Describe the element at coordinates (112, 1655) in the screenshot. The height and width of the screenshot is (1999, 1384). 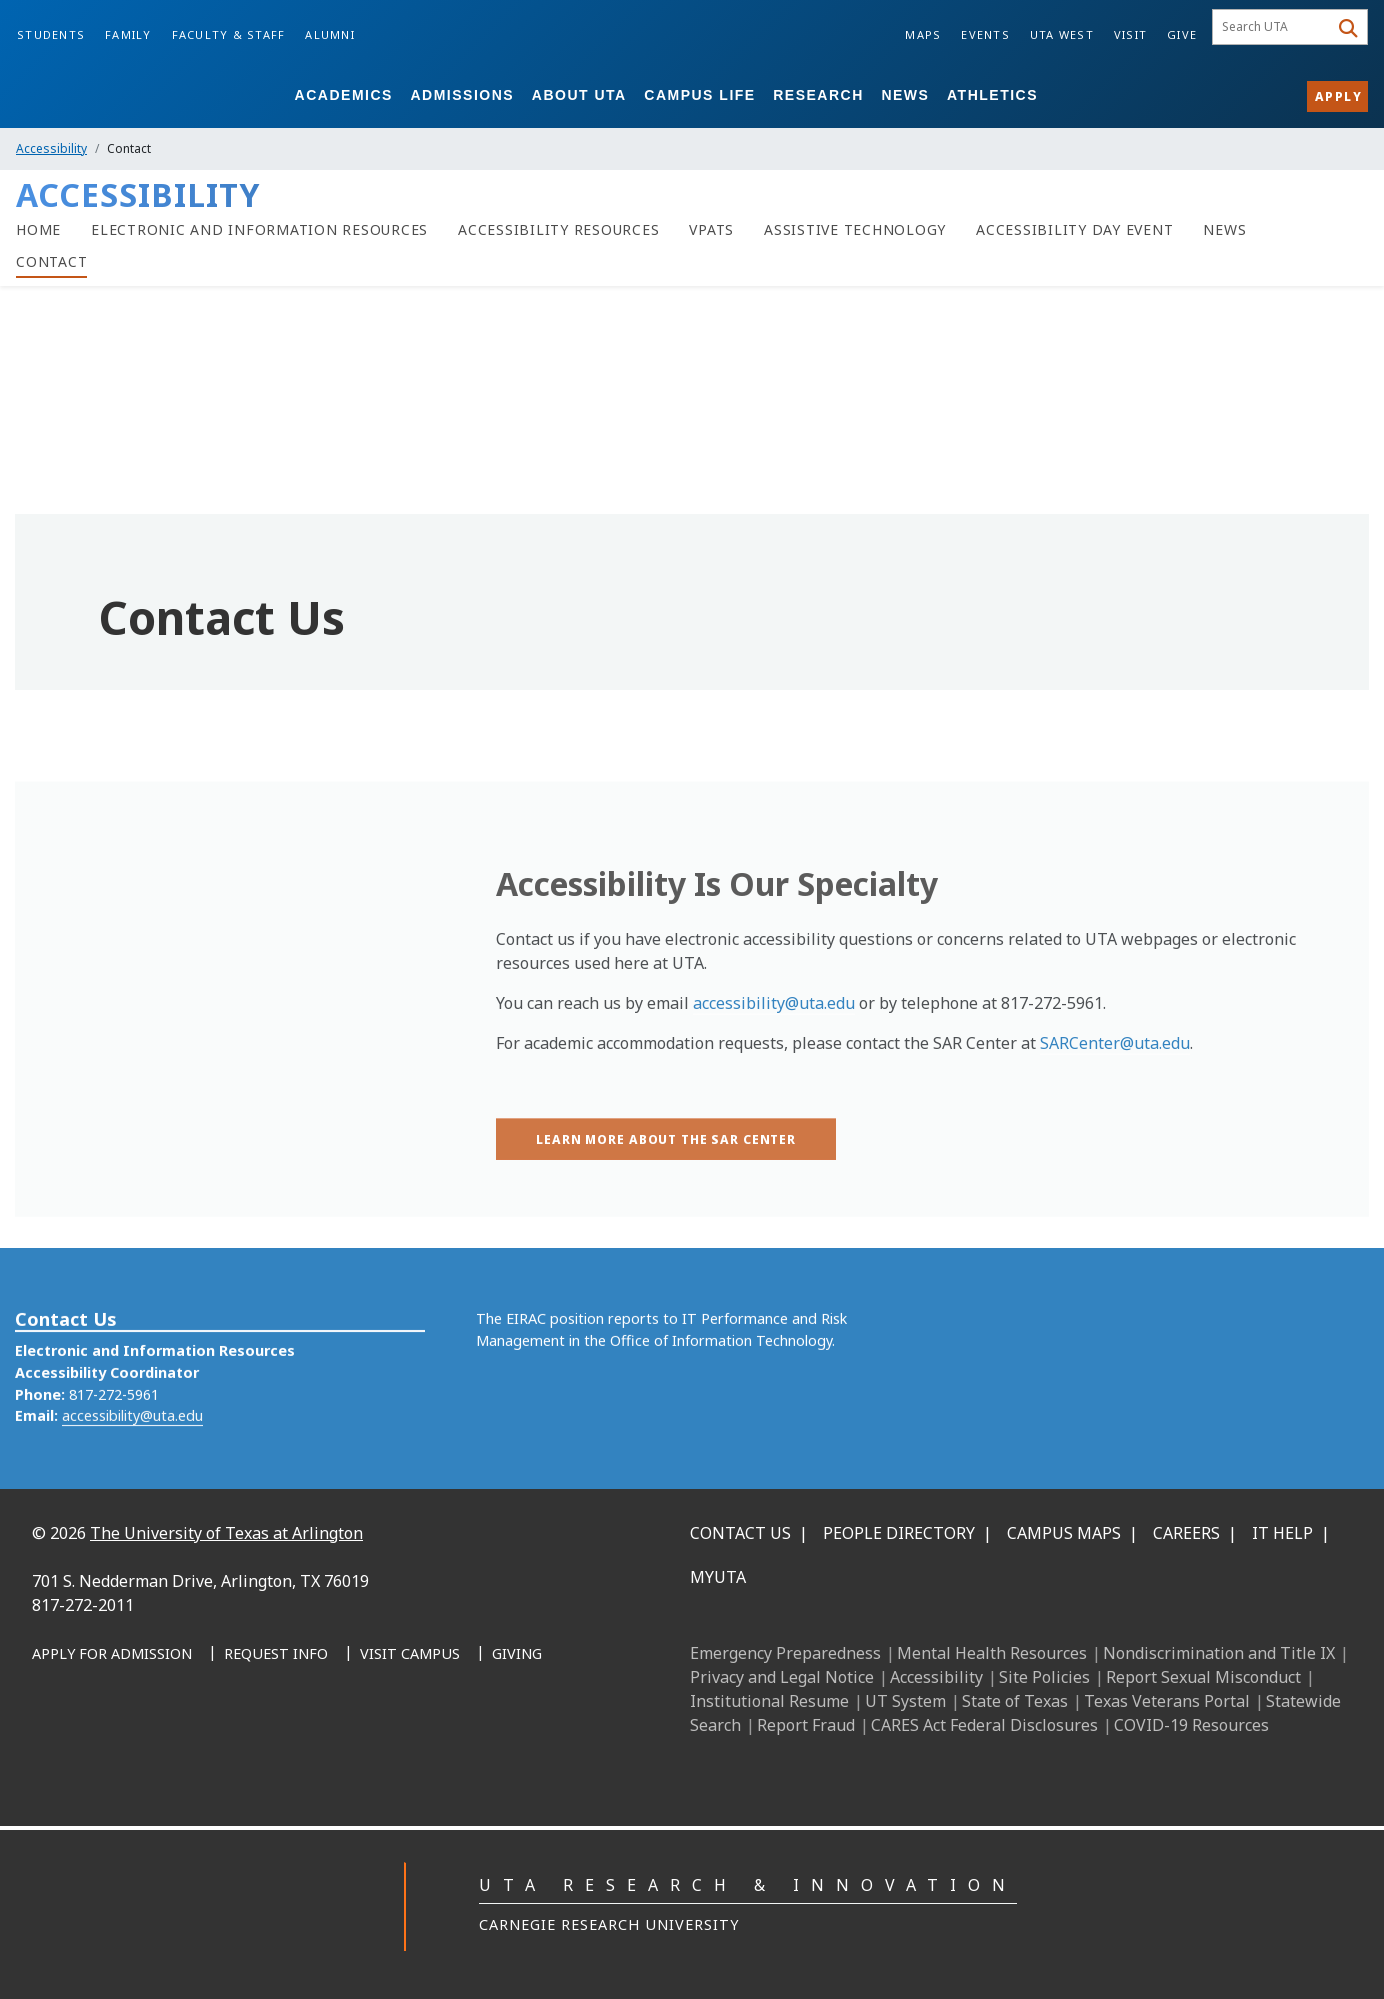
I see `[Apply for Admission]` at that location.